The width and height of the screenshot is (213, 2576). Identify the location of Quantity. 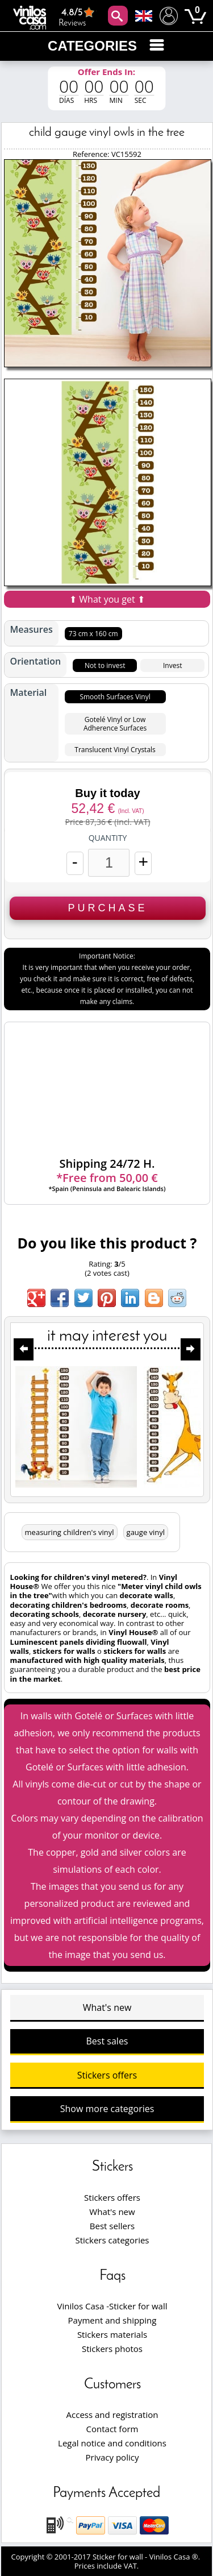
(108, 838).